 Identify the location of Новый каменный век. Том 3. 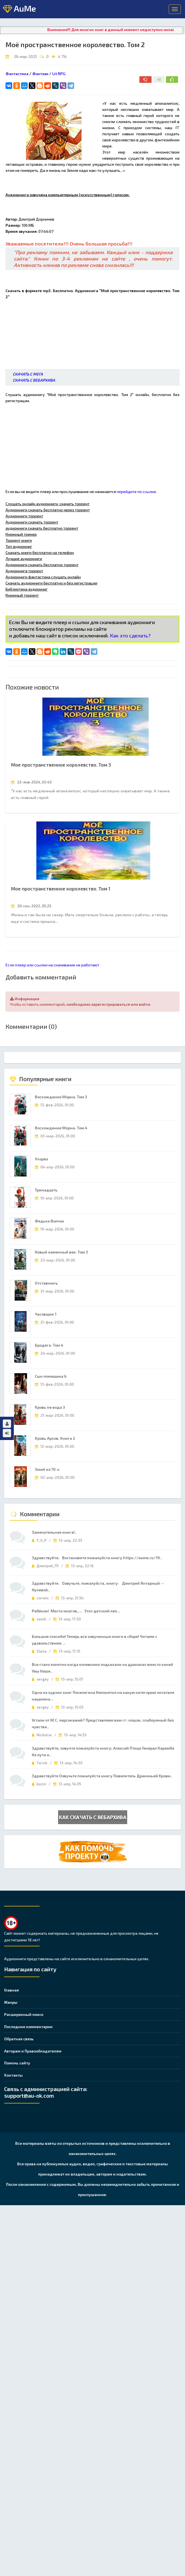
(61, 1252).